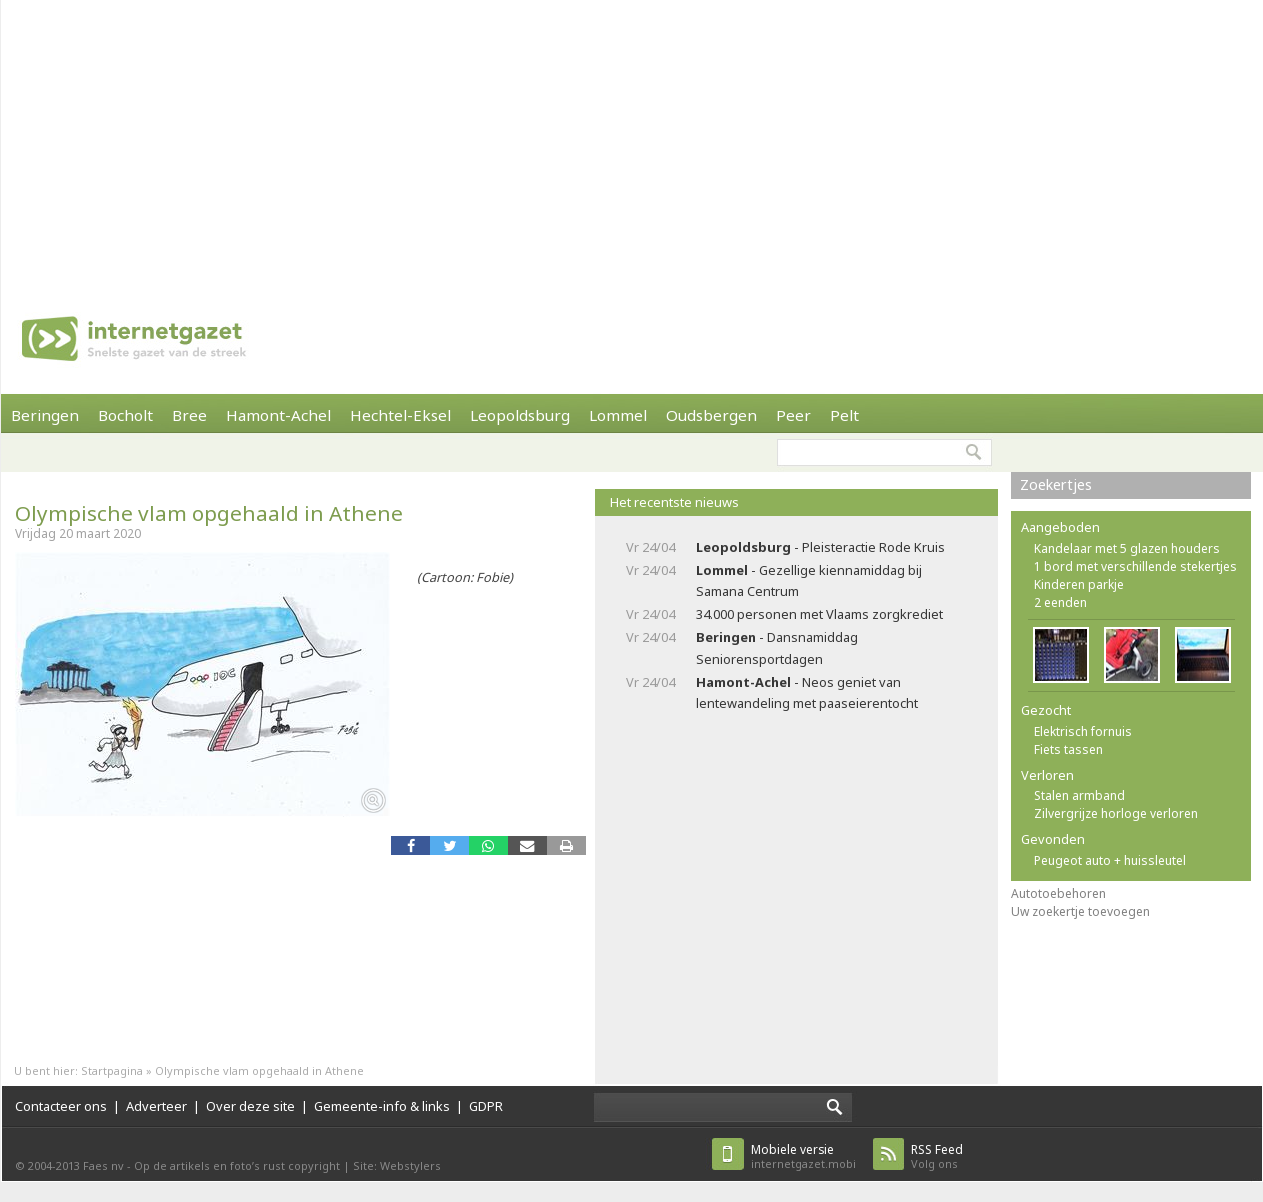  I want to click on Contacteer ons, so click(61, 1106).